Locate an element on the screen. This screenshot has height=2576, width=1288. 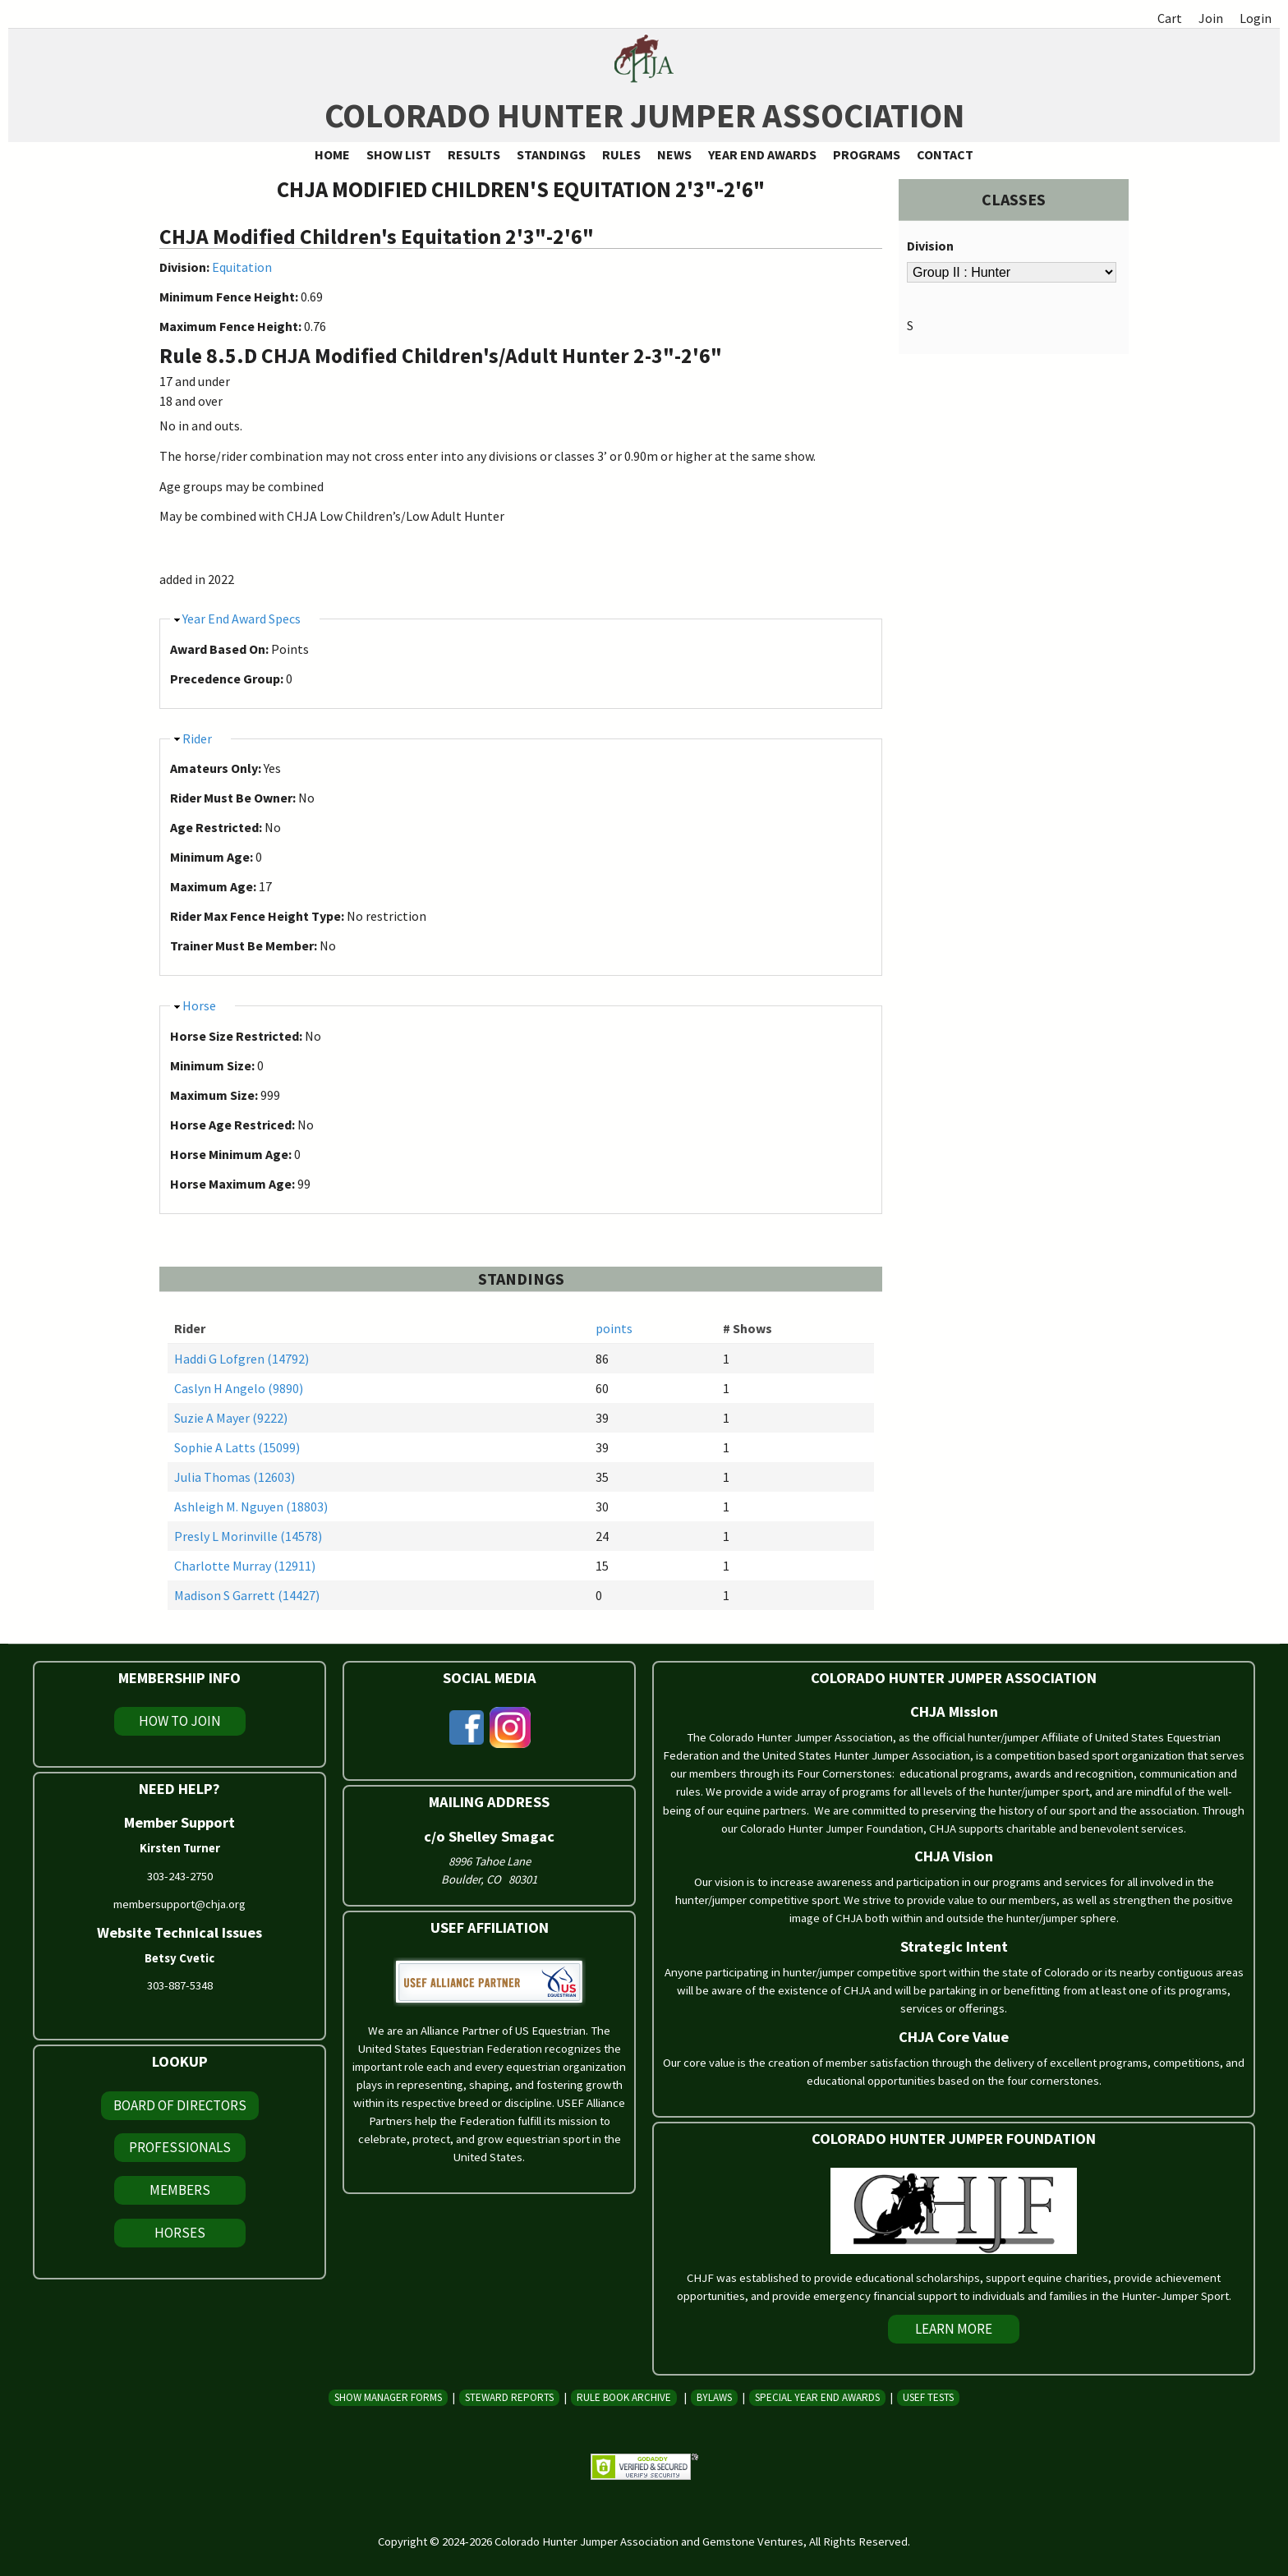
Programs is located at coordinates (866, 154).